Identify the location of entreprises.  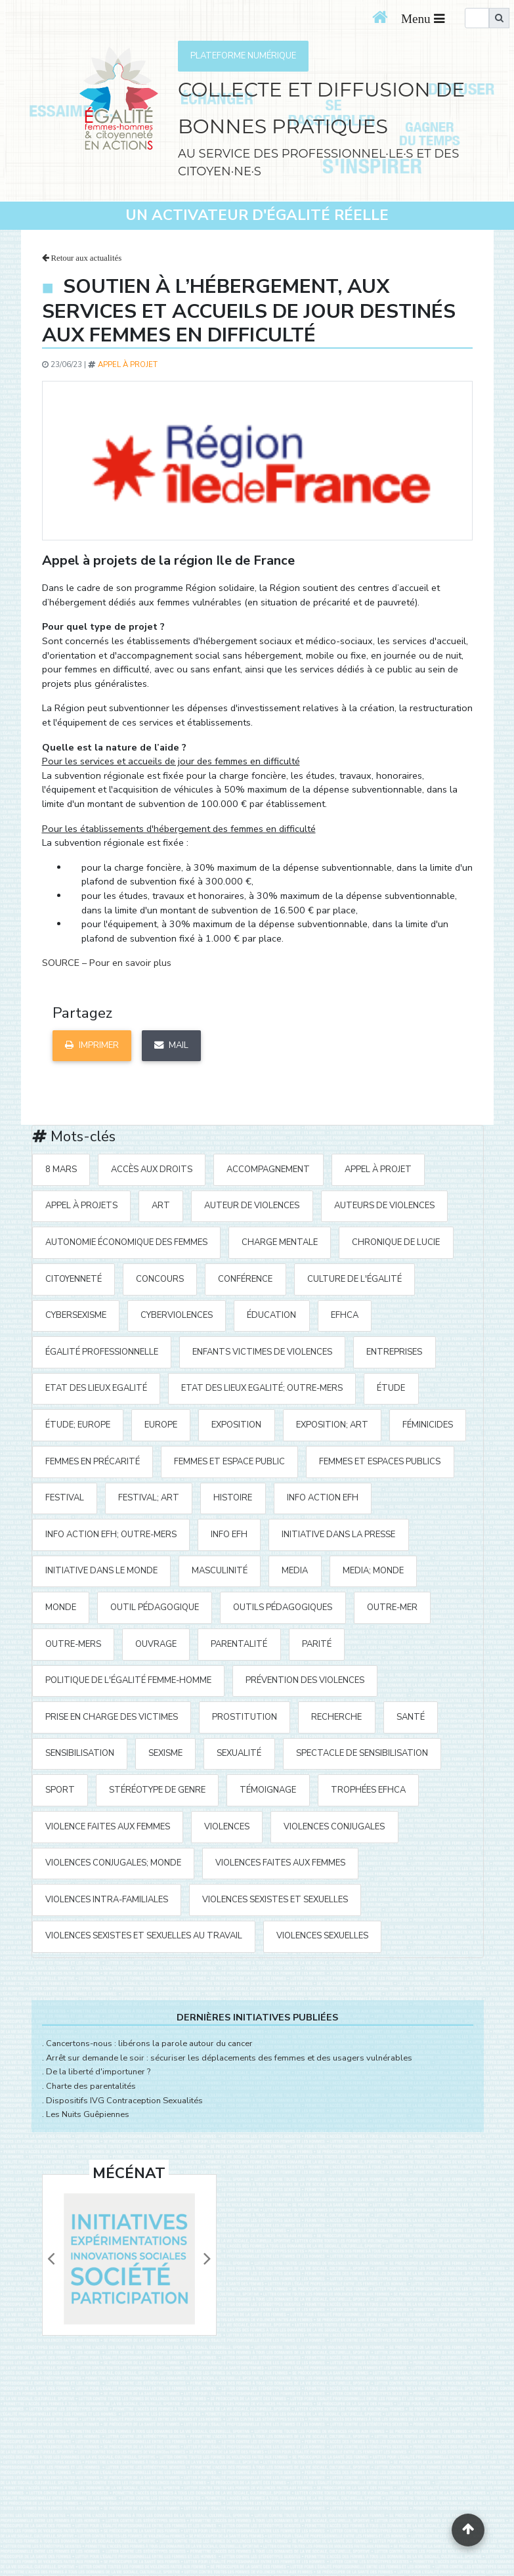
(394, 1352).